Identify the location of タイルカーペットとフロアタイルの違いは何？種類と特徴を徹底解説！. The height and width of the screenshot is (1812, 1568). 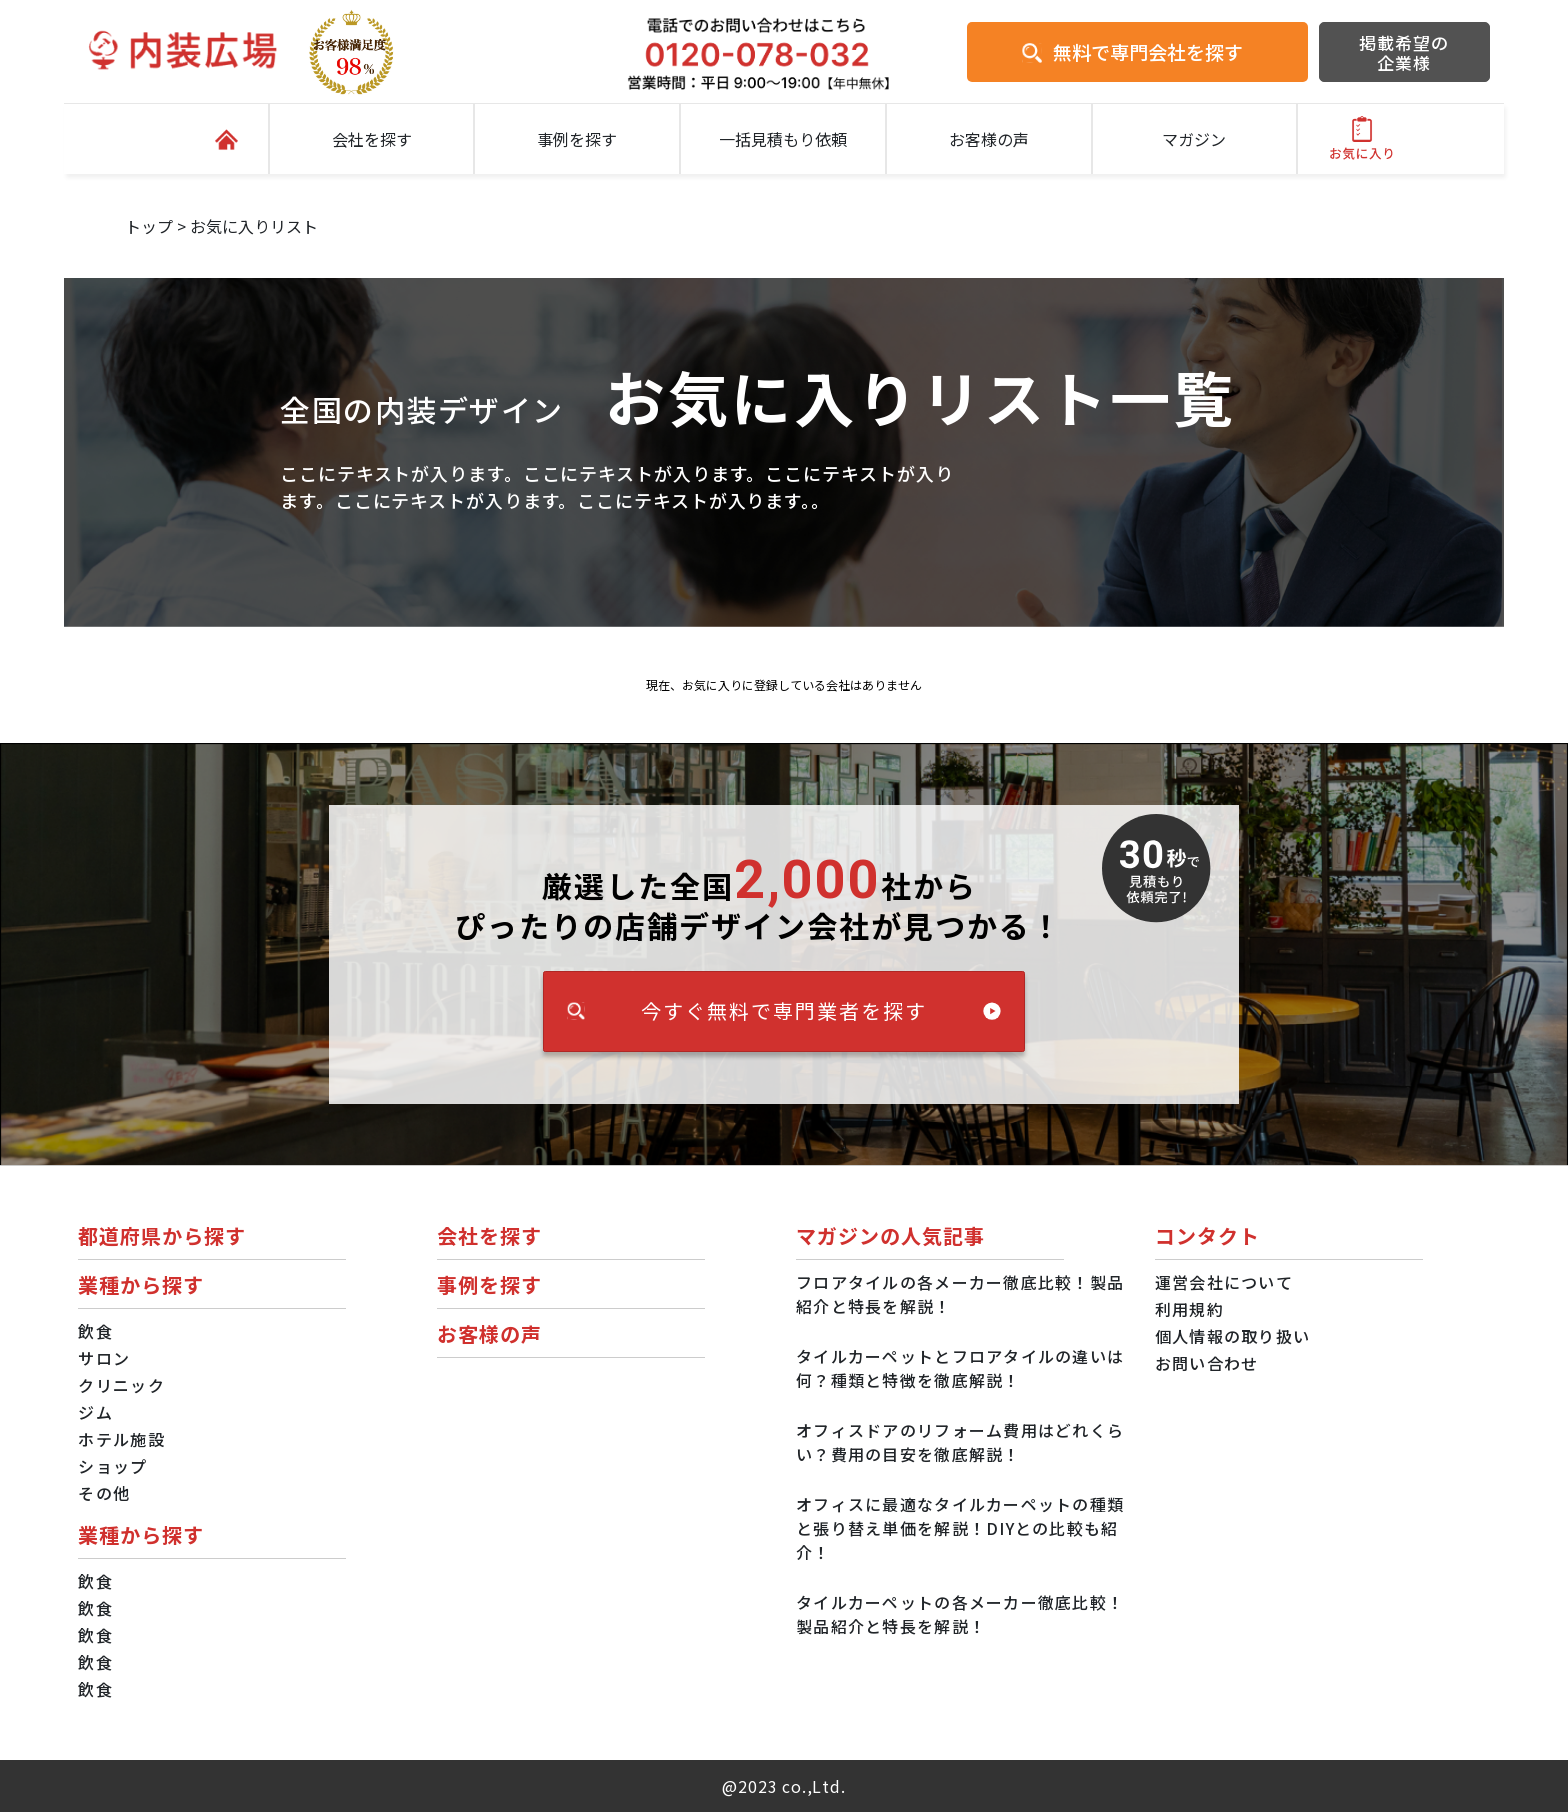
(960, 1368).